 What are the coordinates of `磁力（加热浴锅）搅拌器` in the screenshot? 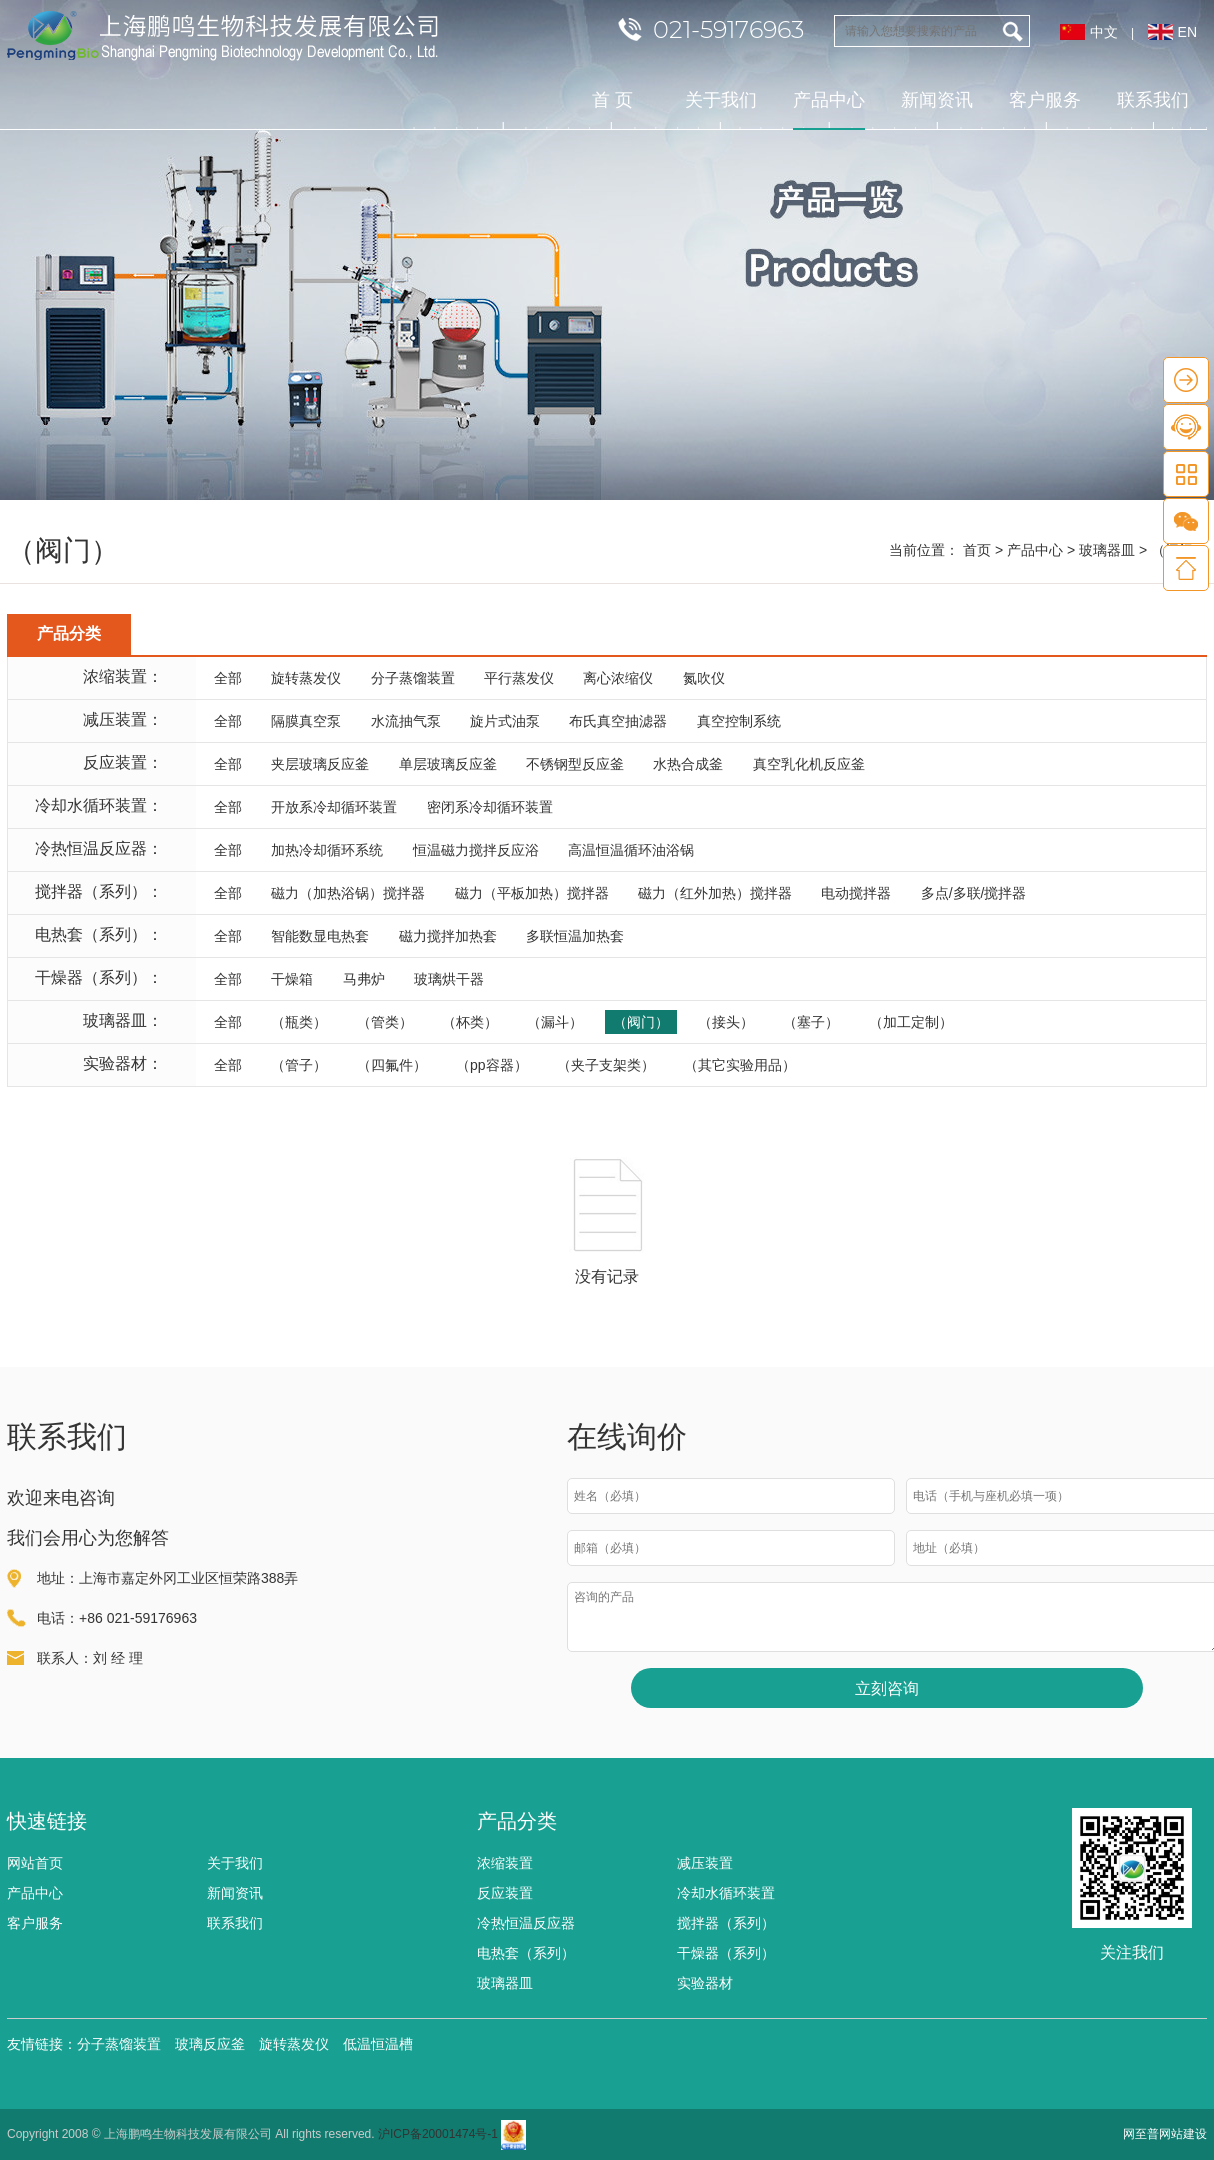 It's located at (348, 893).